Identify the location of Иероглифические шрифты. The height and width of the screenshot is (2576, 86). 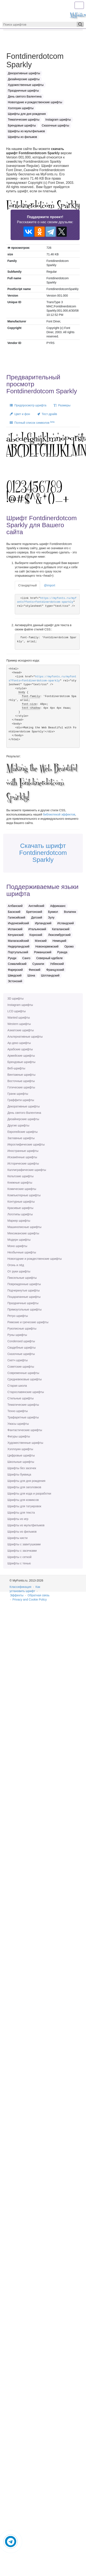
(26, 1144).